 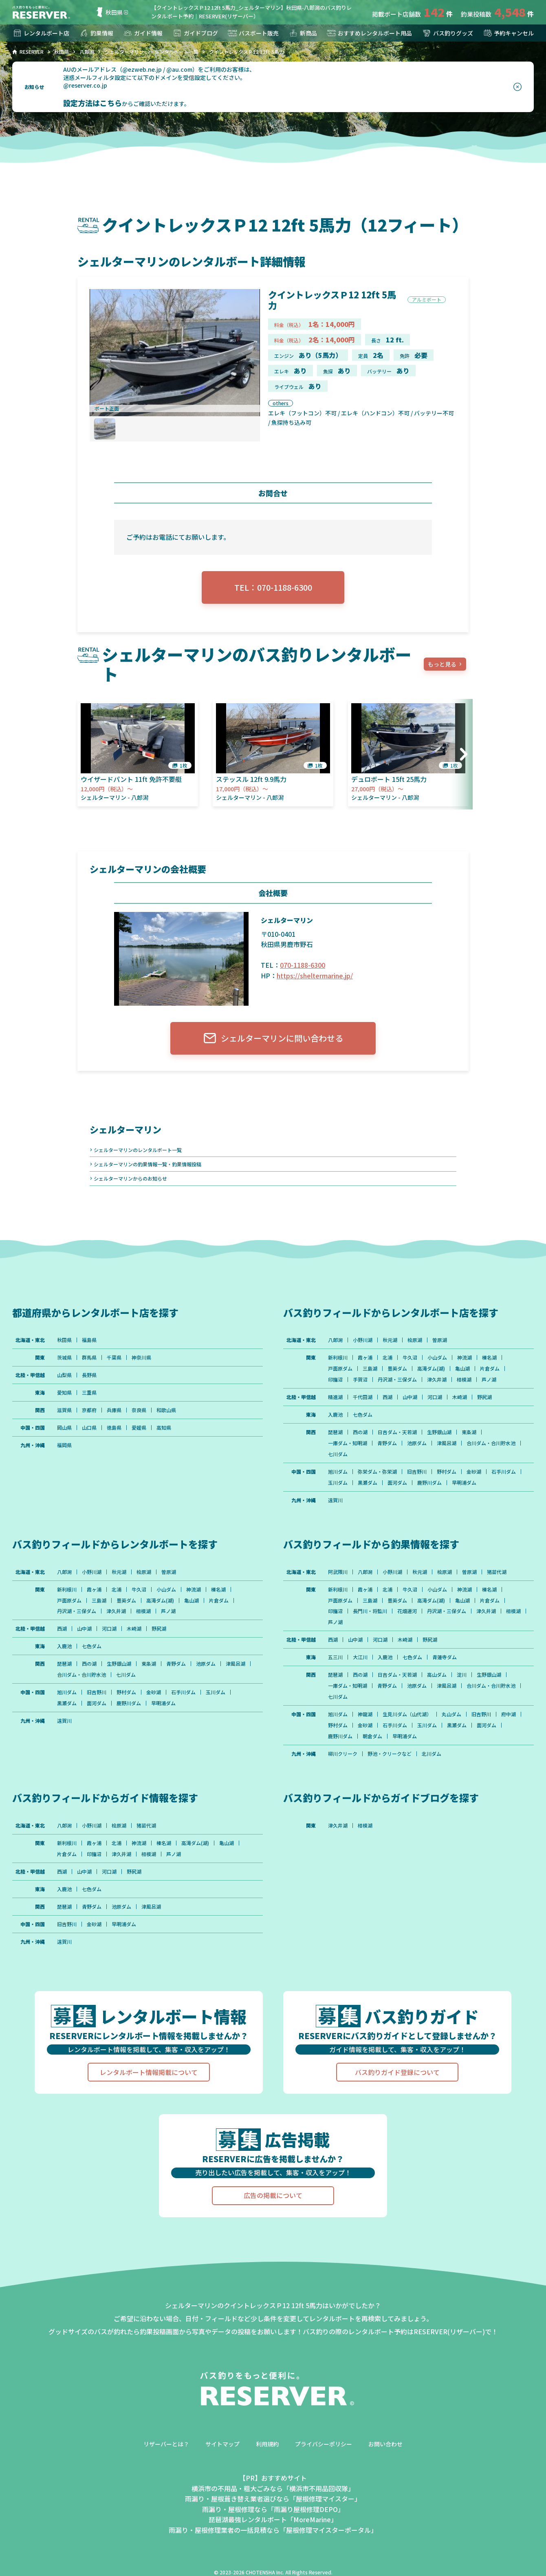 What do you see at coordinates (267, 2444) in the screenshot?
I see `利用規約` at bounding box center [267, 2444].